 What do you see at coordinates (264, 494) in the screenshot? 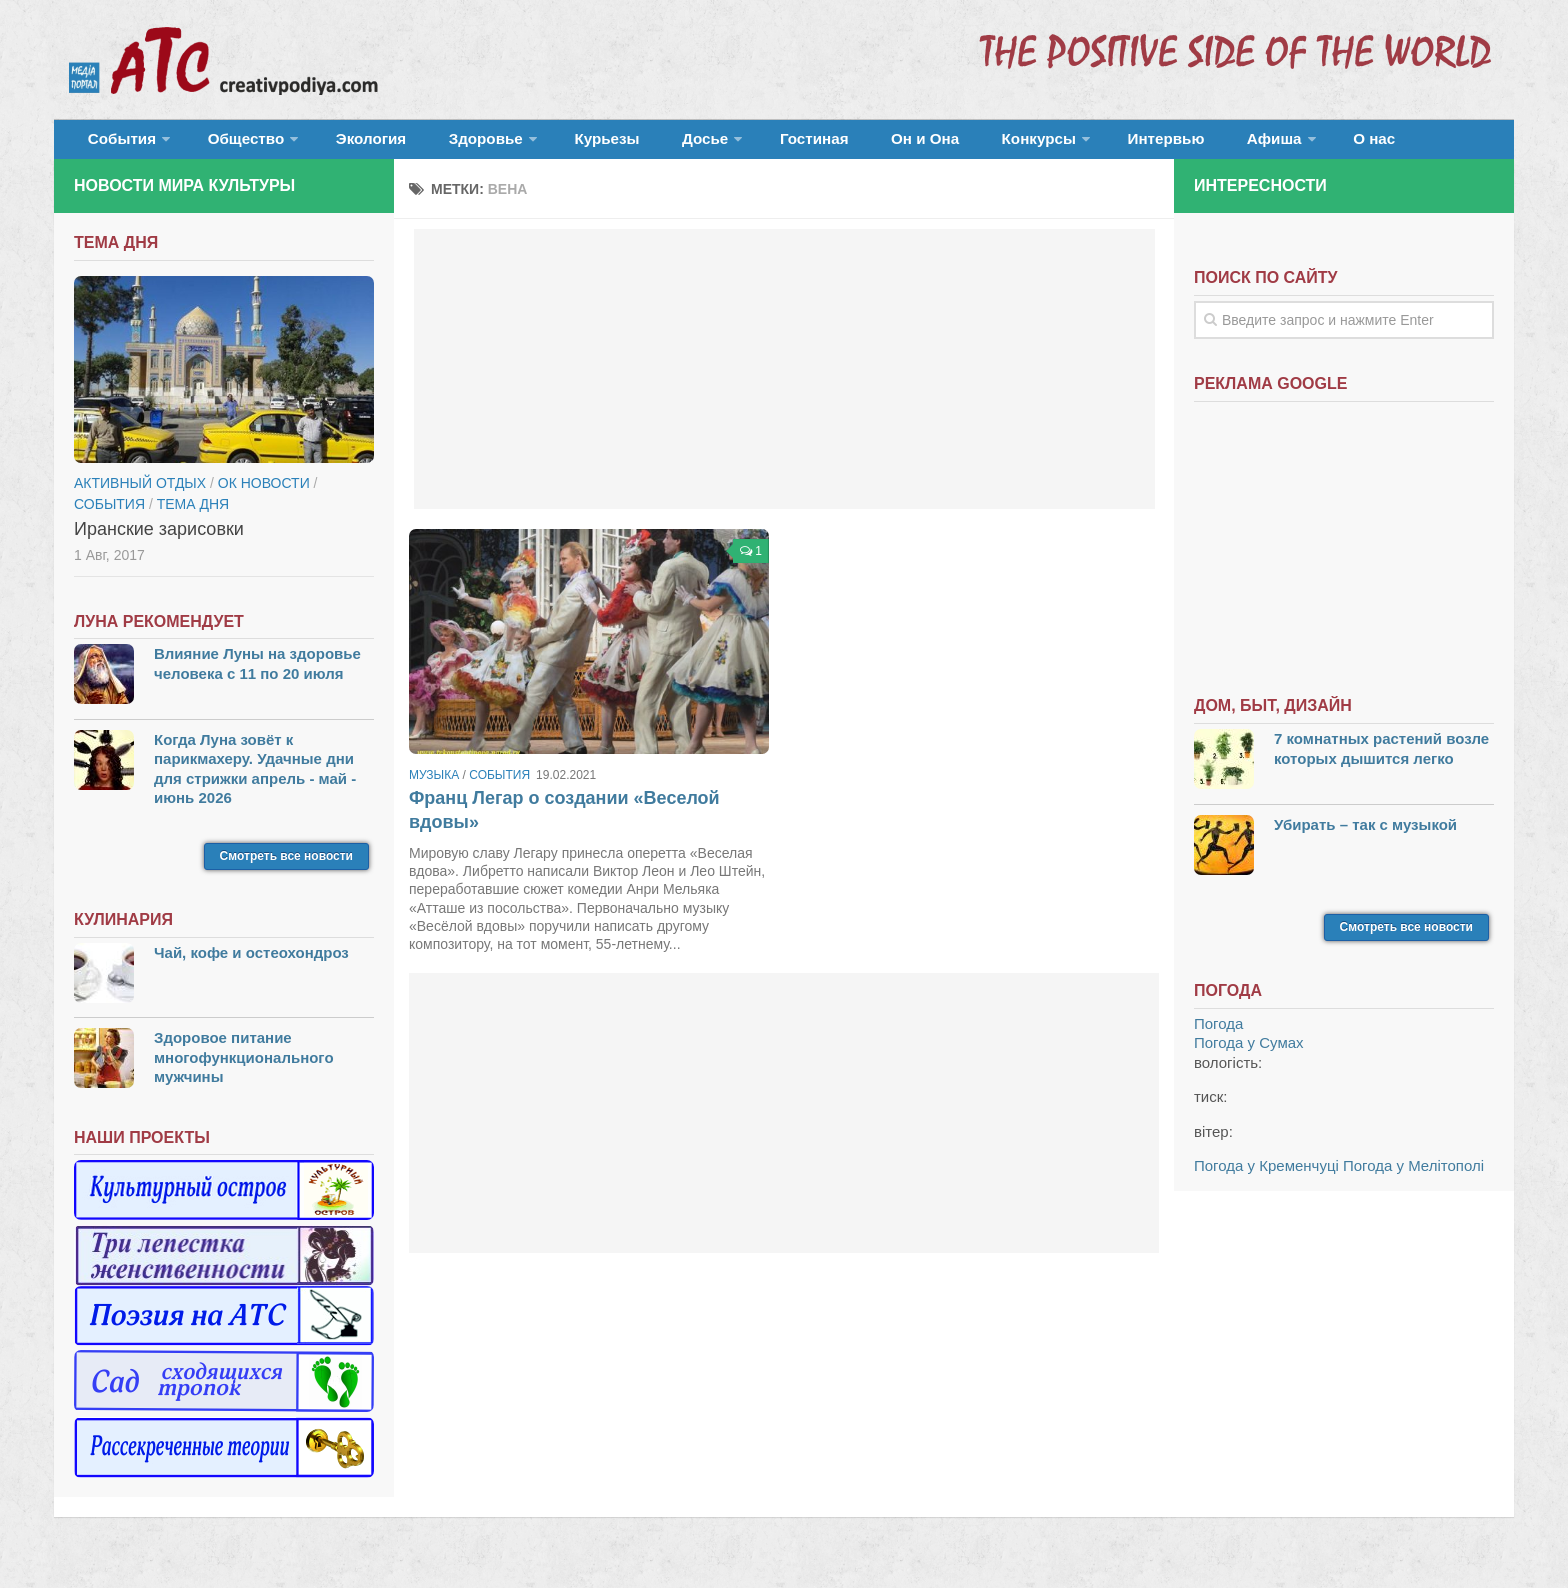
I see `ОК новости` at bounding box center [264, 494].